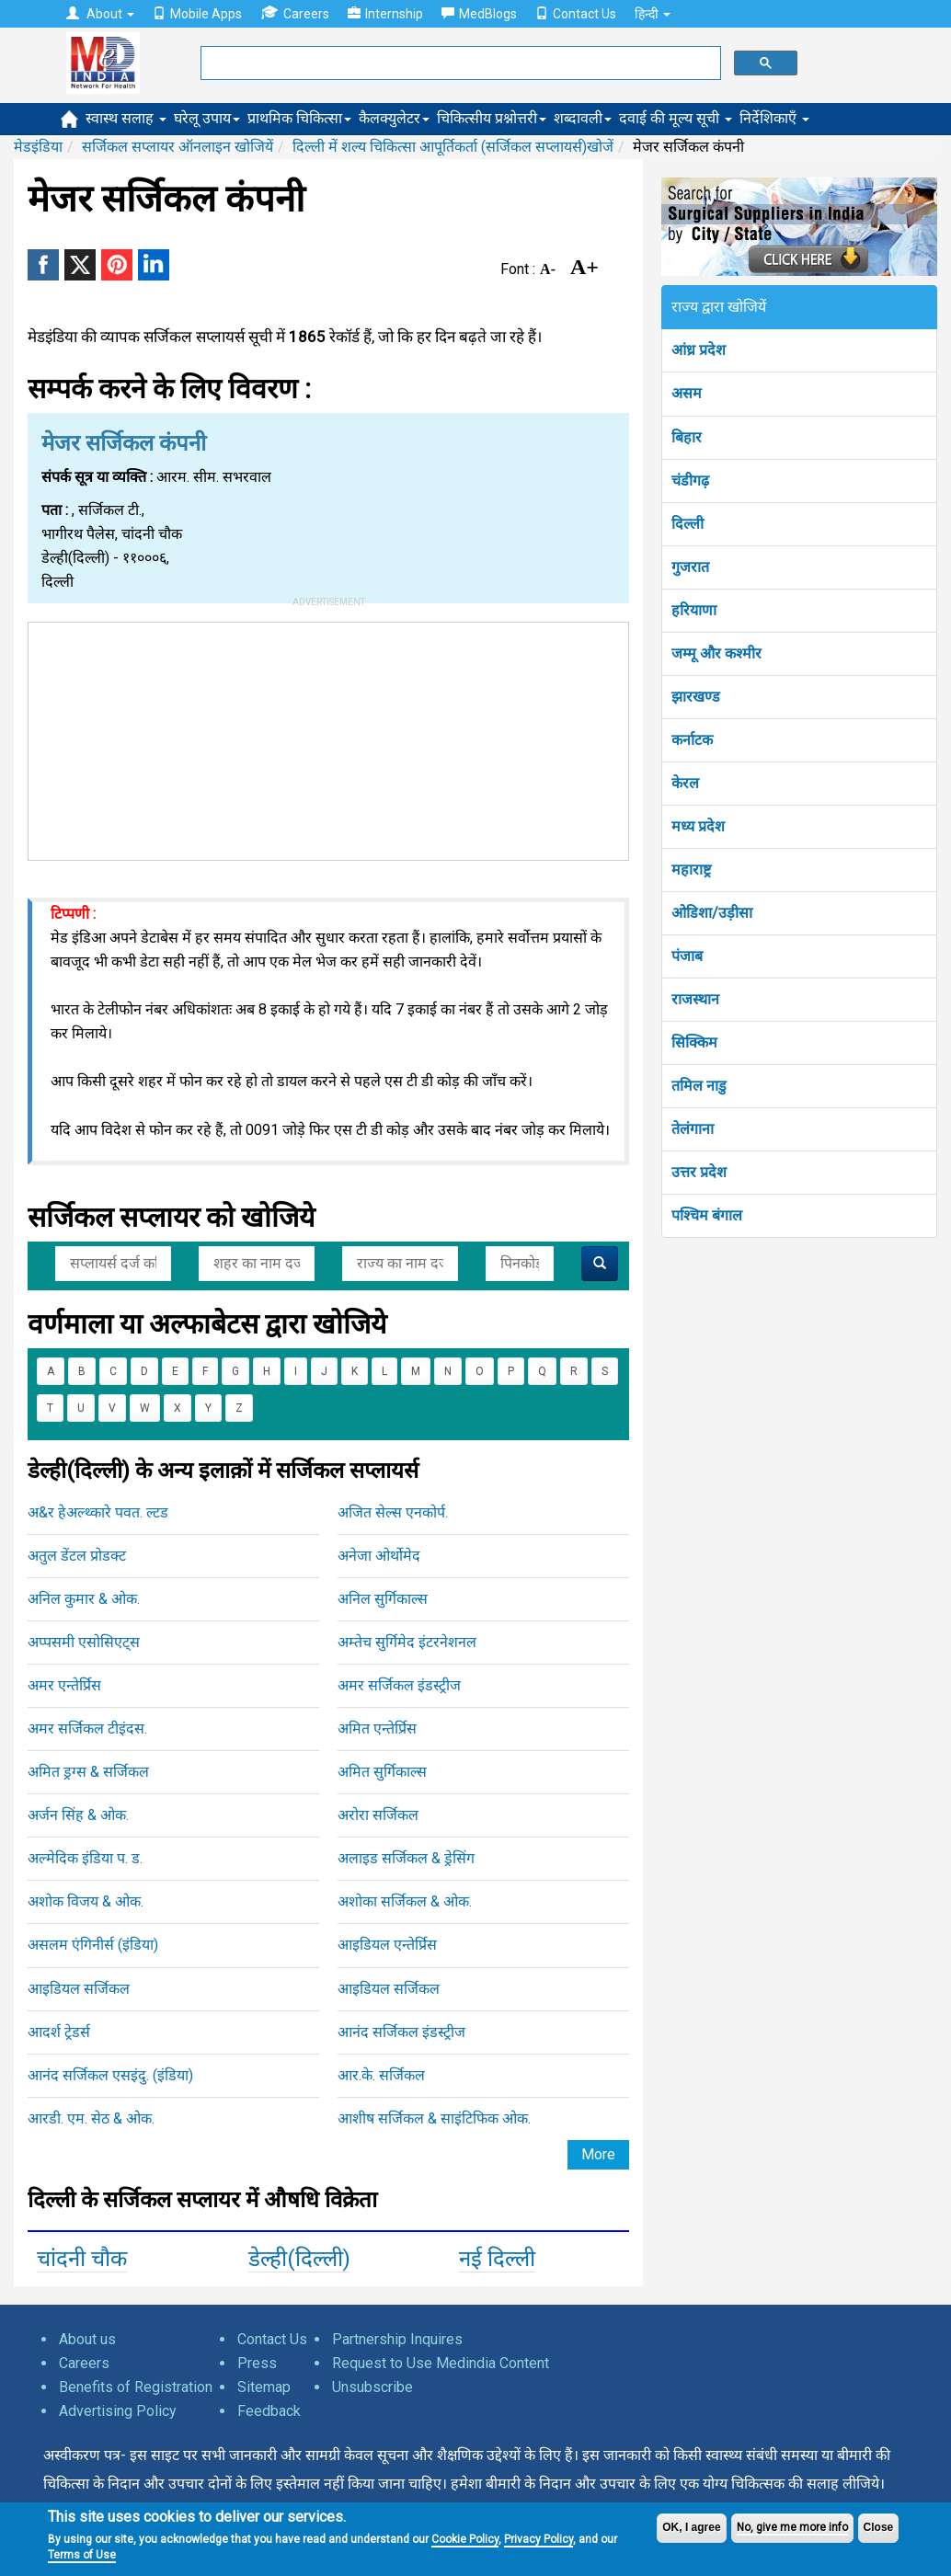  Describe the element at coordinates (687, 956) in the screenshot. I see `पंजाब` at that location.